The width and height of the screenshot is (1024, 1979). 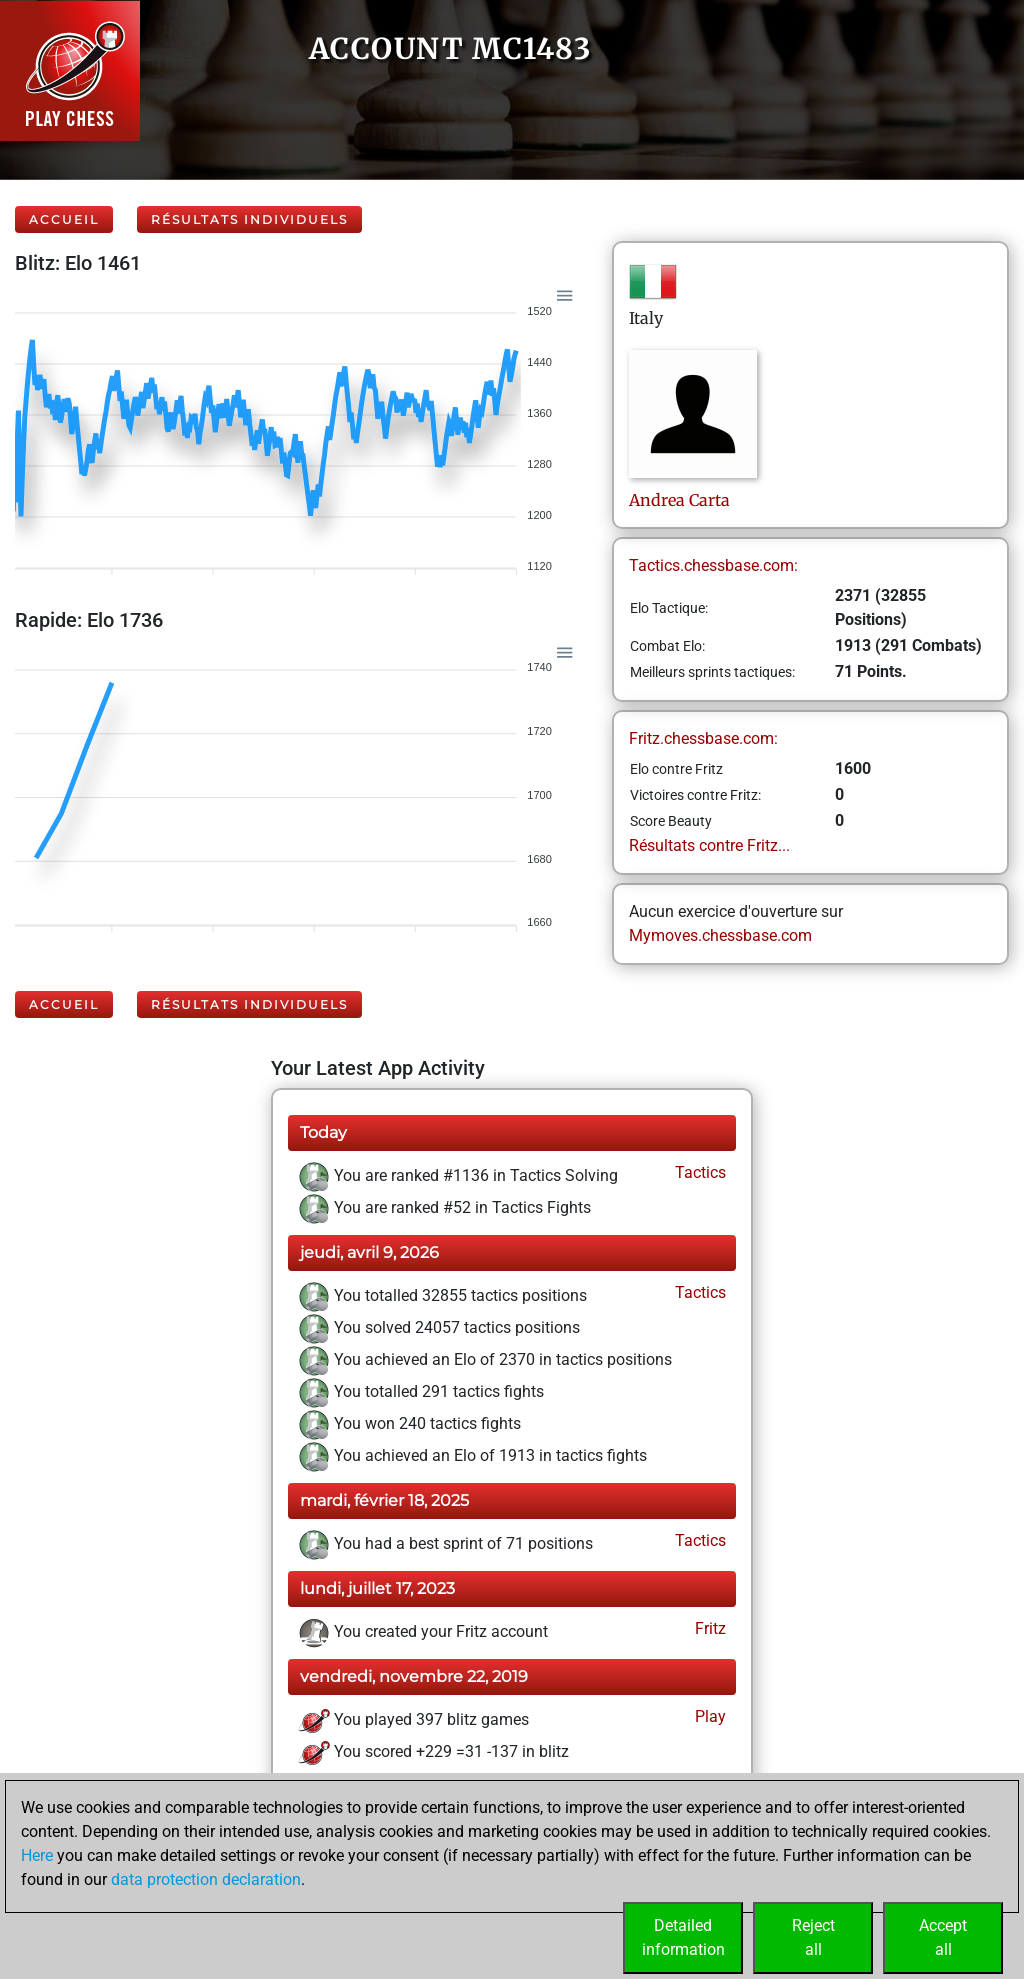 What do you see at coordinates (813, 1937) in the screenshot?
I see `Rejectall` at bounding box center [813, 1937].